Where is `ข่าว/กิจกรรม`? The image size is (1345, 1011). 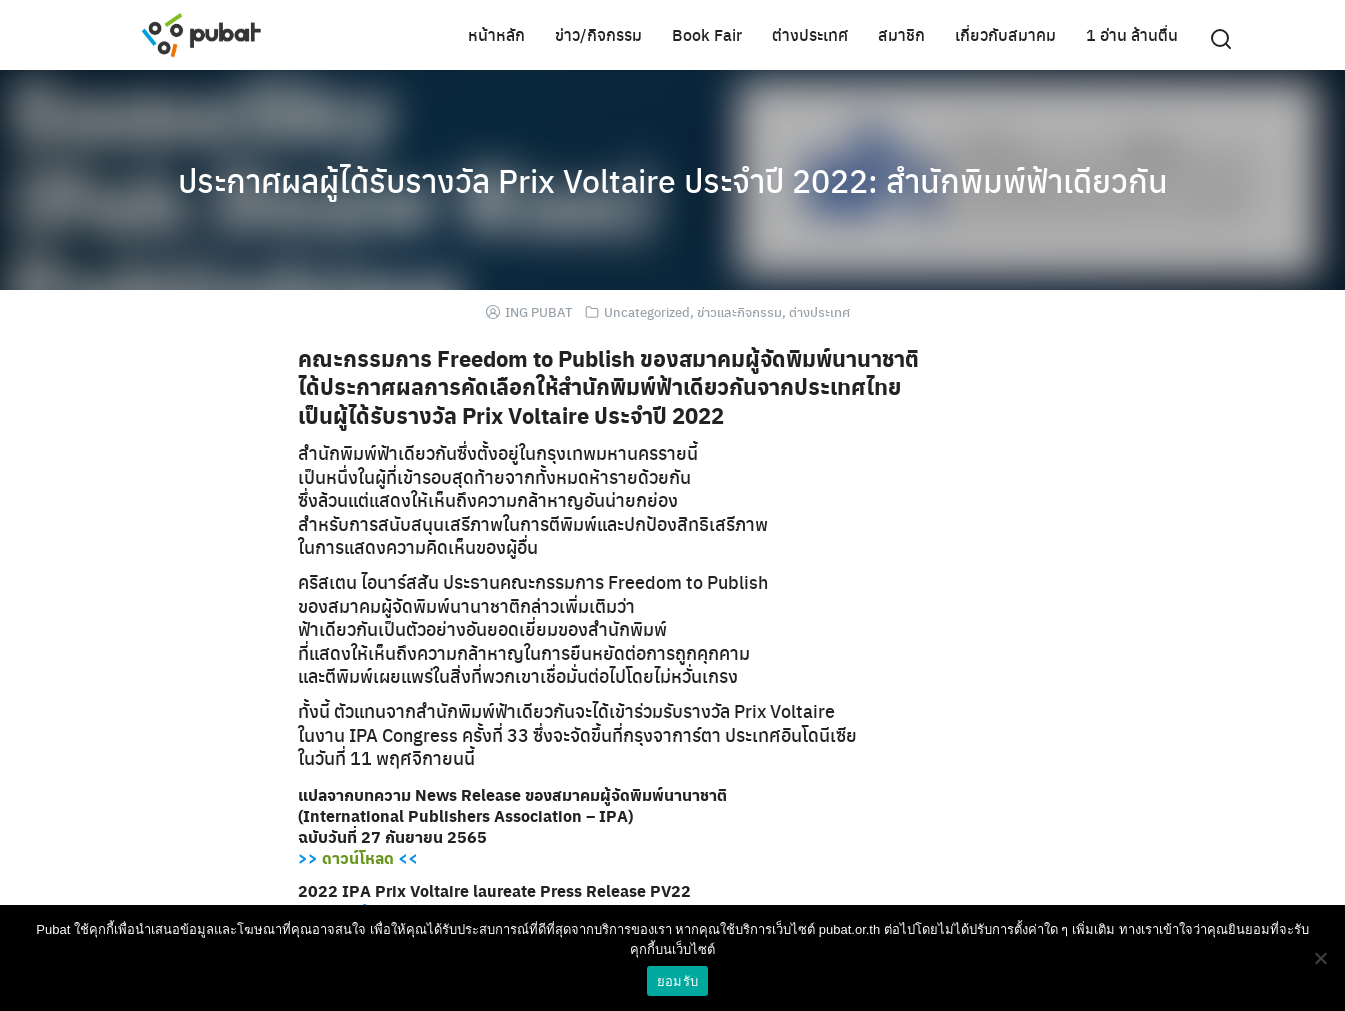 ข่าว/กิจกรรม is located at coordinates (598, 34).